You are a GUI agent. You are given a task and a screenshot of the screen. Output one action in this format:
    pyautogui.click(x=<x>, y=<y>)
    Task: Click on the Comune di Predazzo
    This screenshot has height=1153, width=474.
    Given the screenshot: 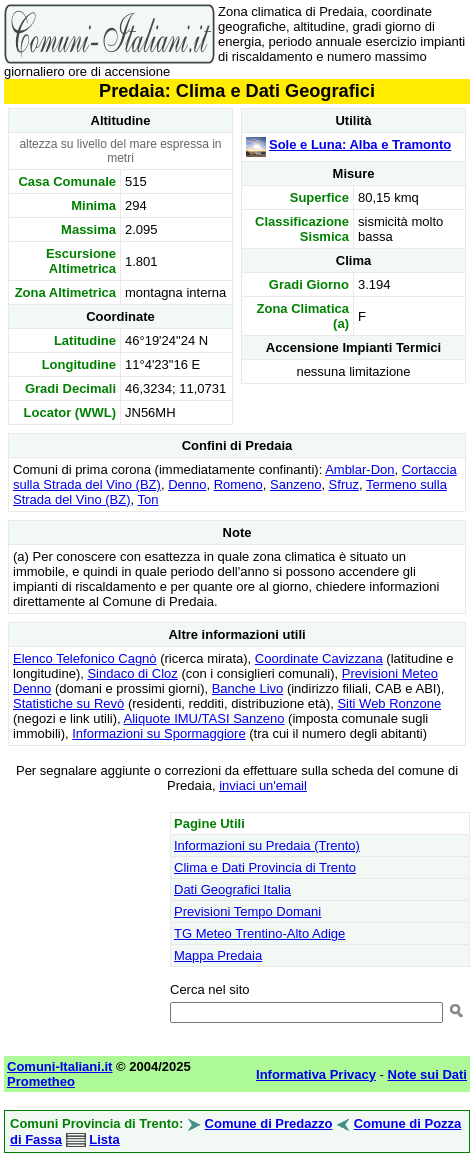 What is the action you would take?
    pyautogui.click(x=269, y=1123)
    